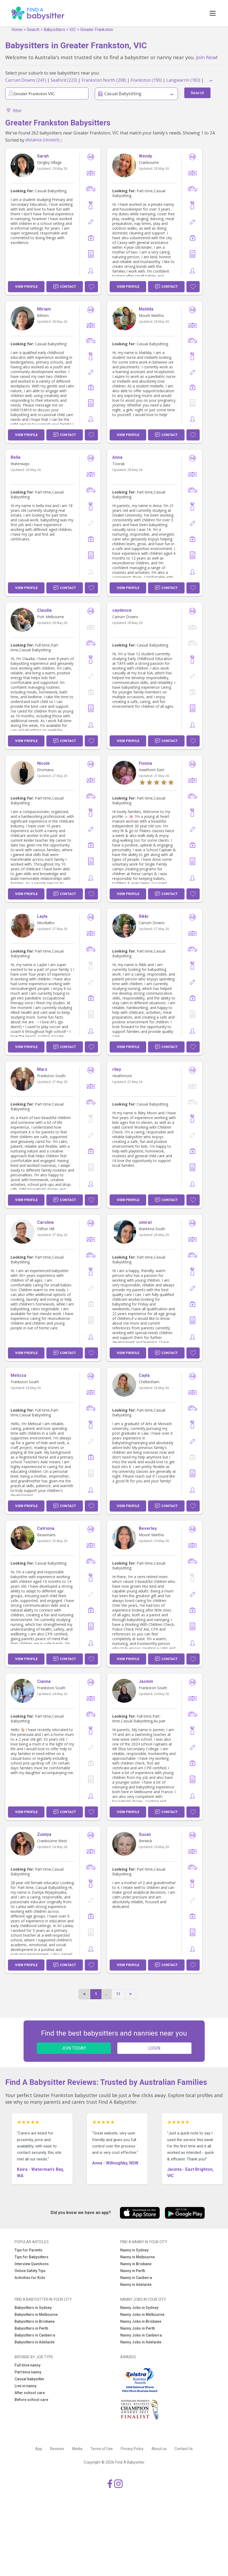 The width and height of the screenshot is (228, 2576). Describe the element at coordinates (31, 2328) in the screenshot. I see `Babysitters in Perth` at that location.